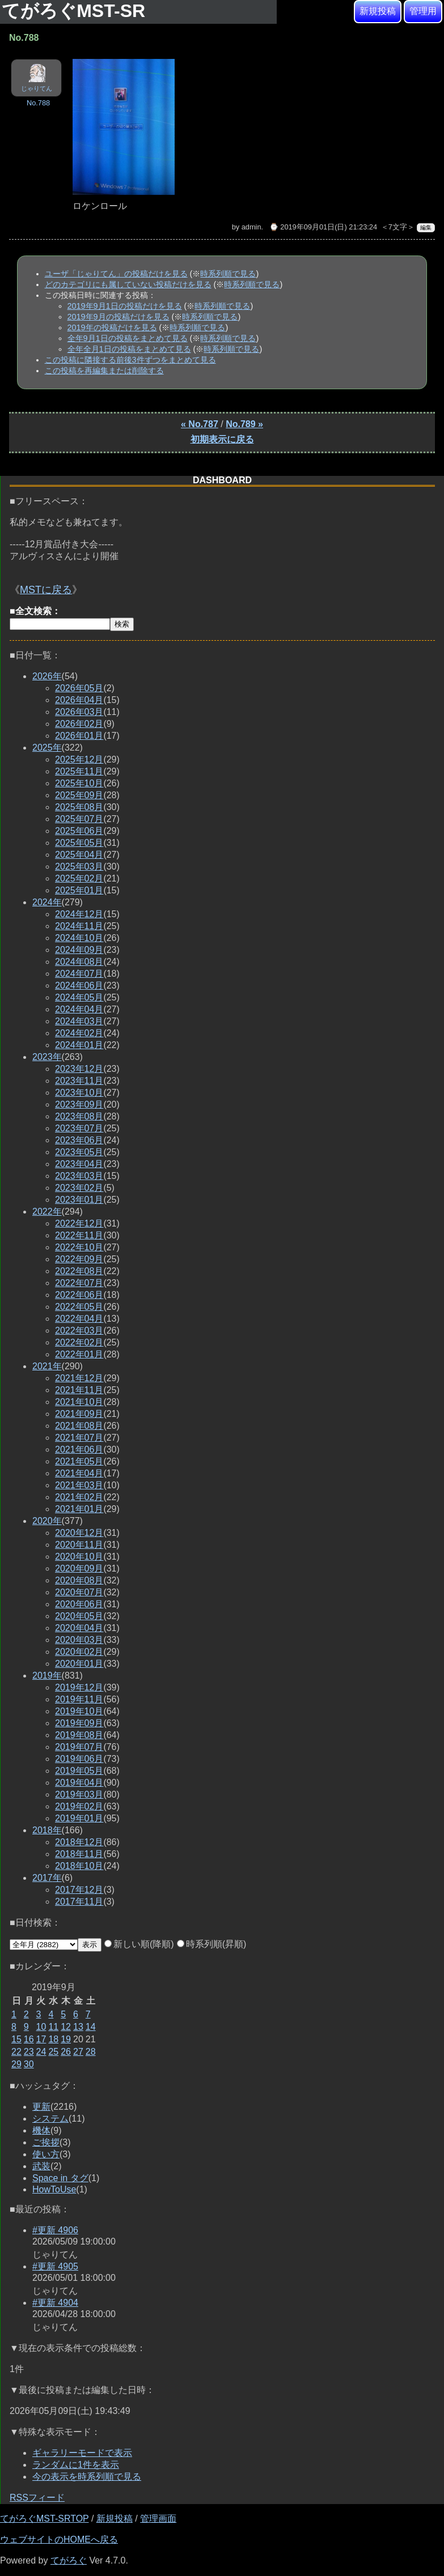 The width and height of the screenshot is (444, 2576). I want to click on この投稿を再編集または削除する, so click(104, 370).